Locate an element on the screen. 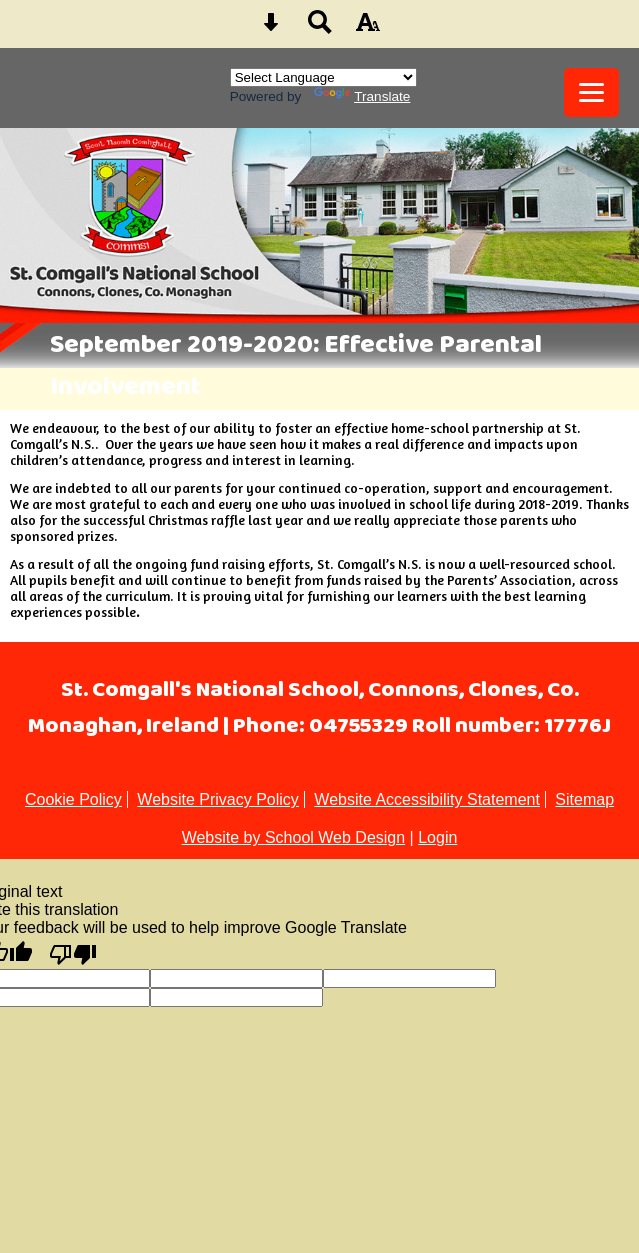 The height and width of the screenshot is (1253, 639). [Search button] is located at coordinates (320, 28).